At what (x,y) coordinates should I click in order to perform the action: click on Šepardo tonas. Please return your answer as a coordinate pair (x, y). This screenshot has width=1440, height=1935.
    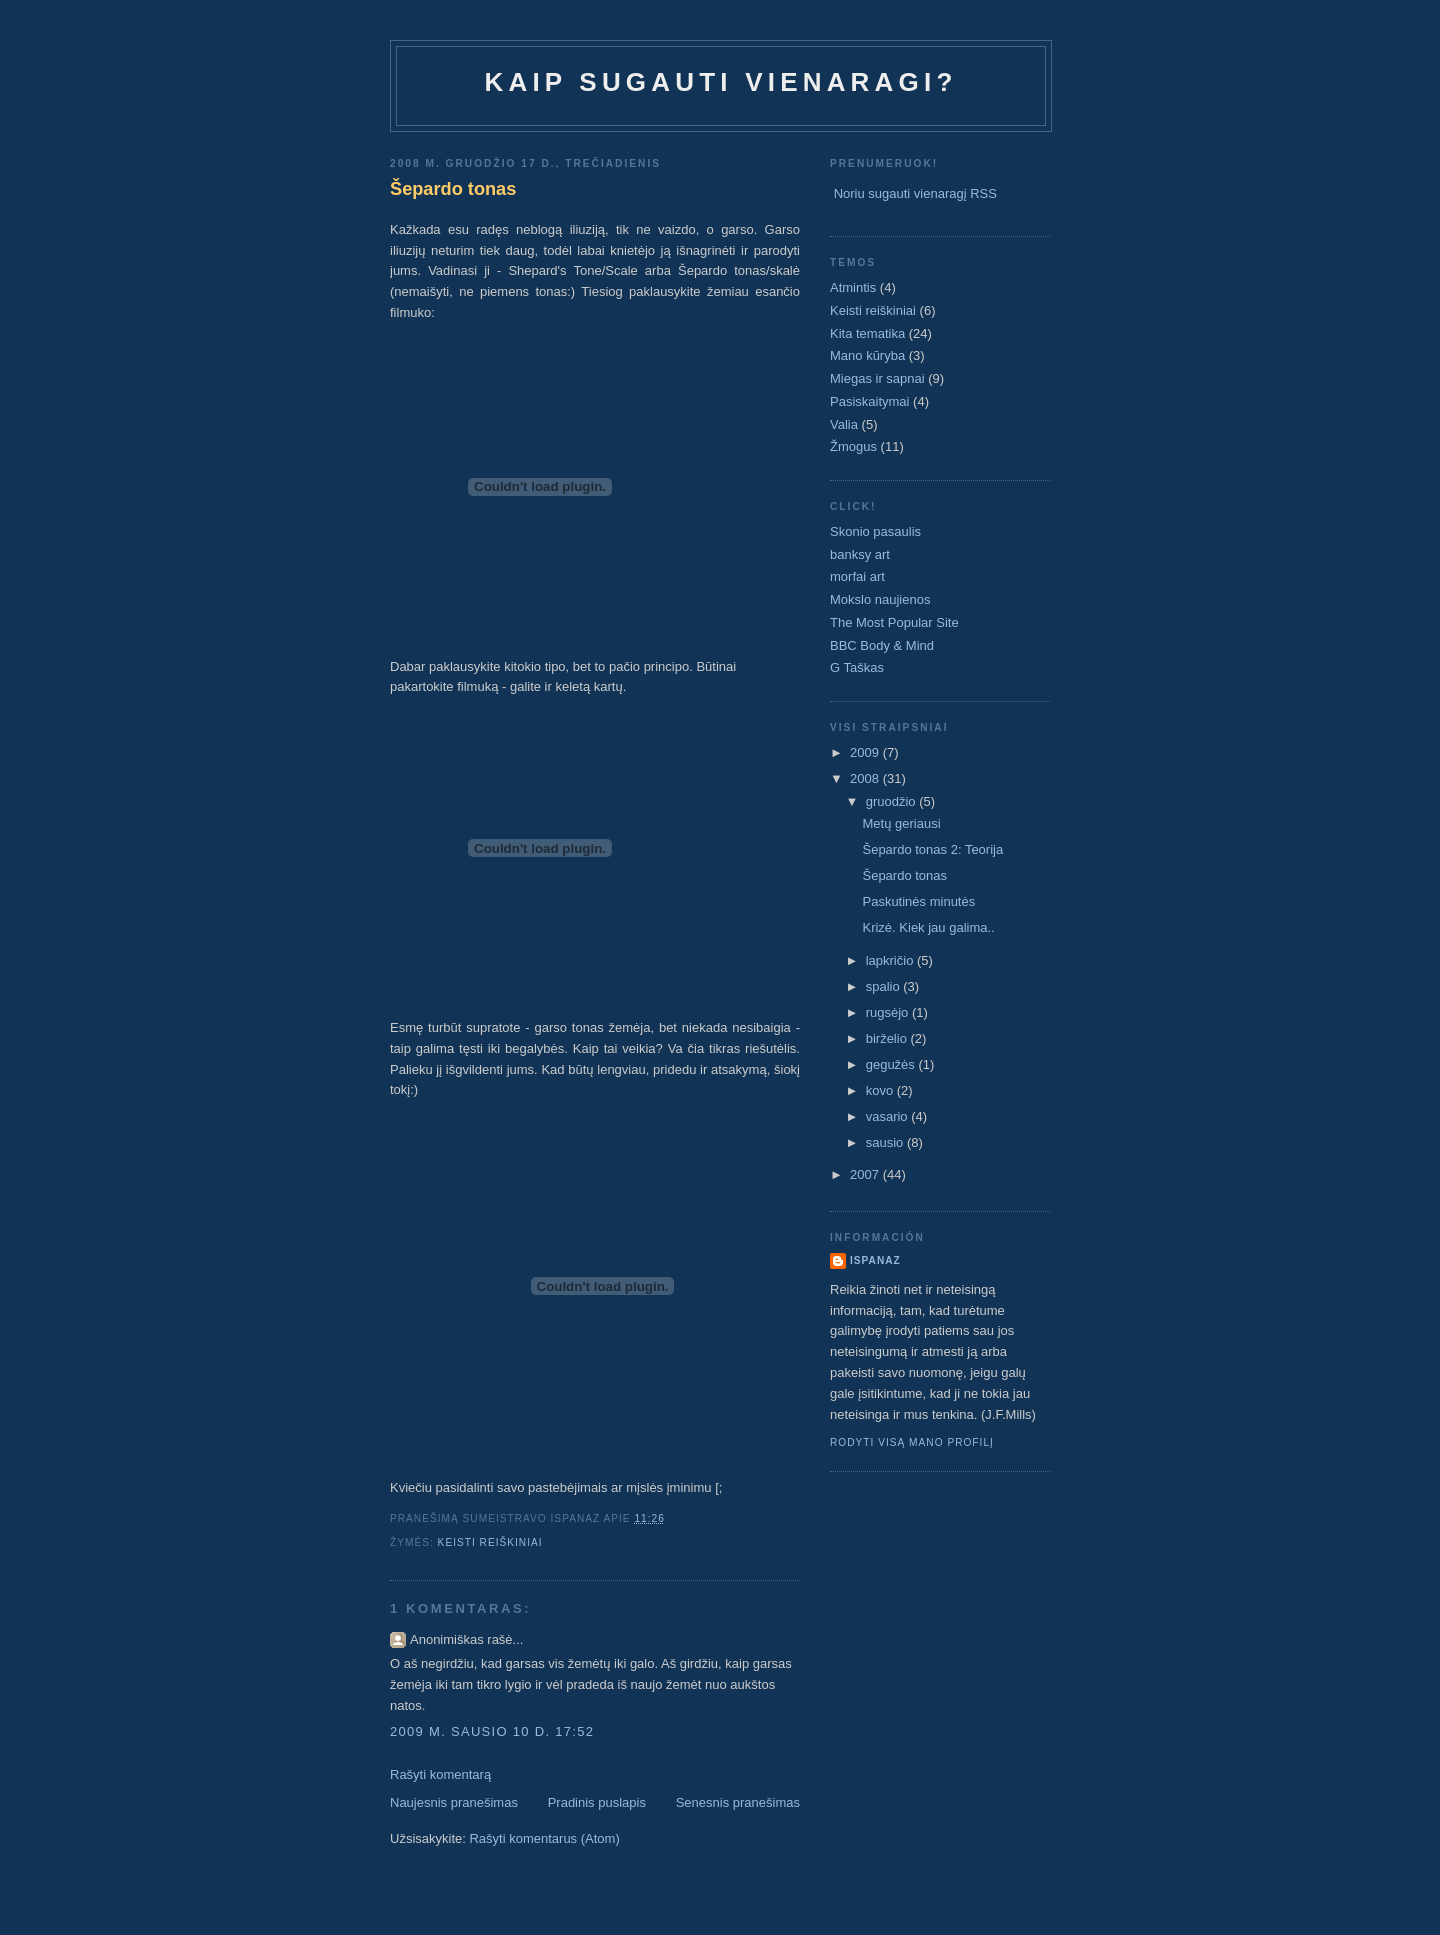
    Looking at the image, I should click on (453, 189).